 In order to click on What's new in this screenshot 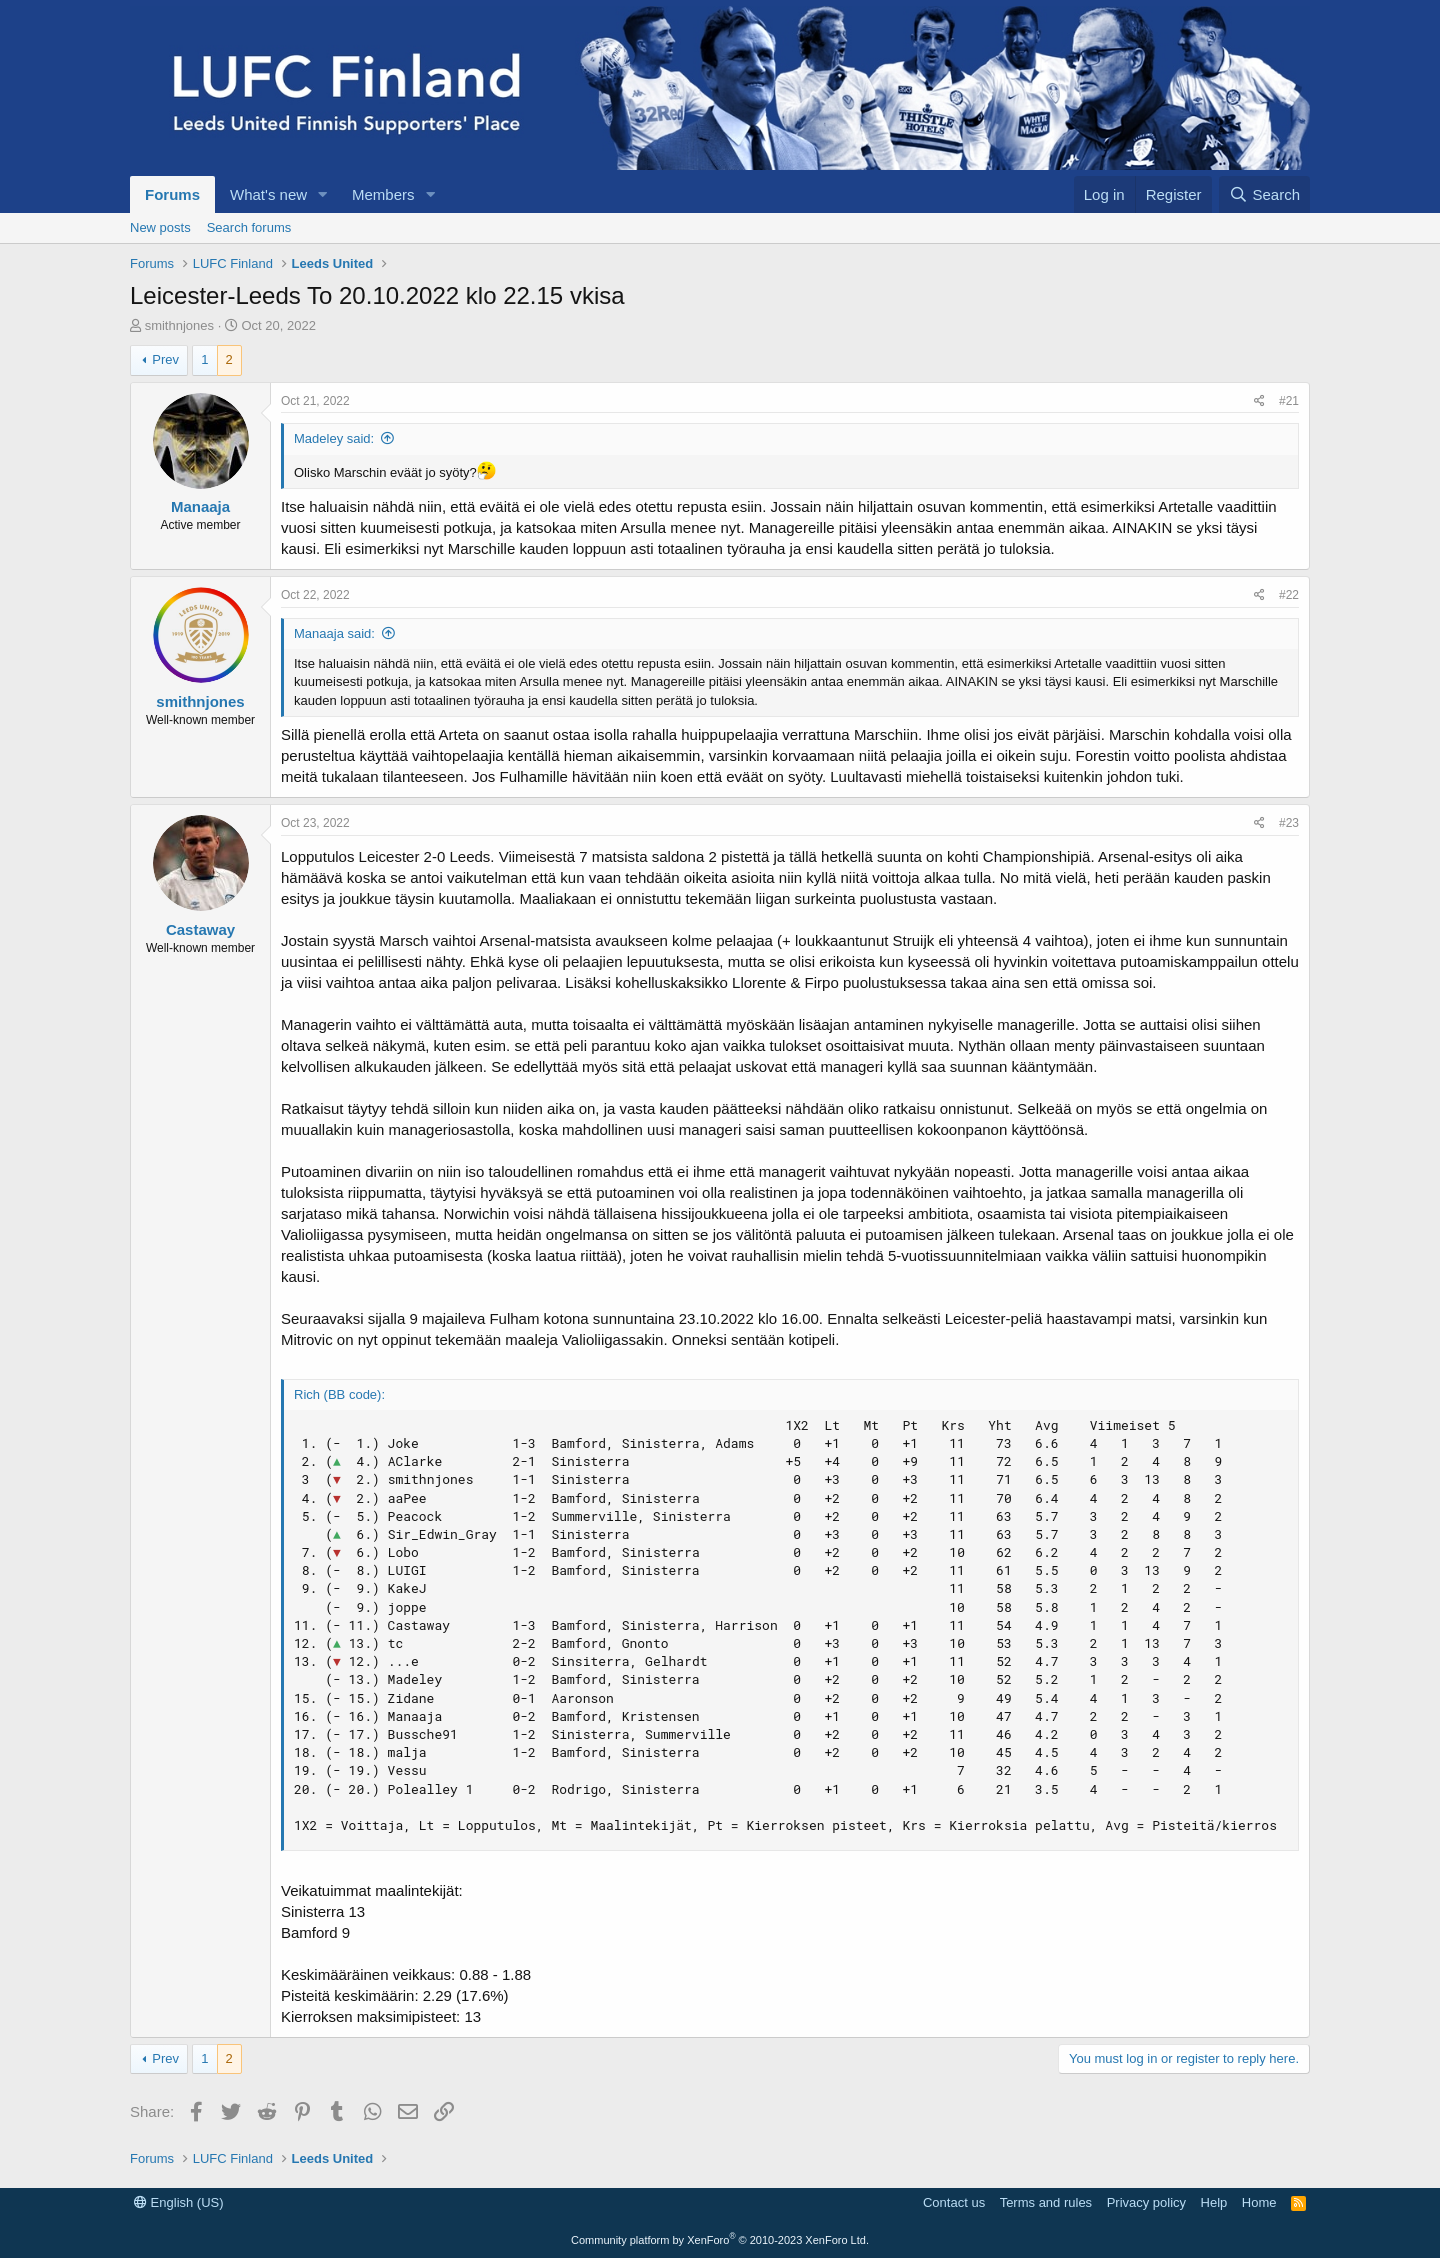, I will do `click(268, 194)`.